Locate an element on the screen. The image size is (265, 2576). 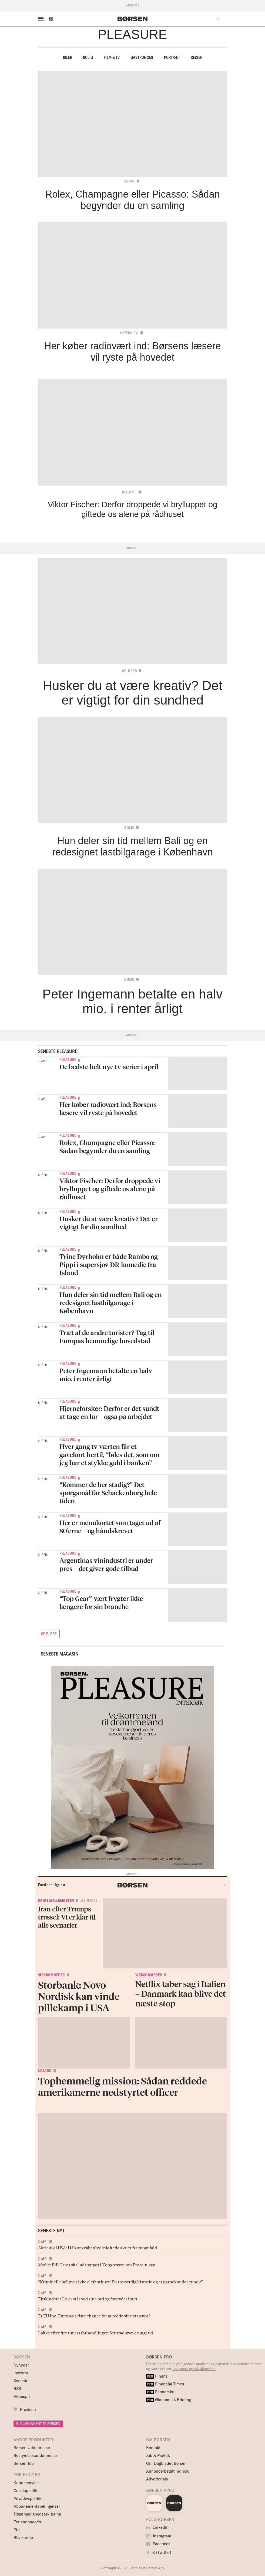
De bedste helt nye tv-serier i april is located at coordinates (108, 1066).